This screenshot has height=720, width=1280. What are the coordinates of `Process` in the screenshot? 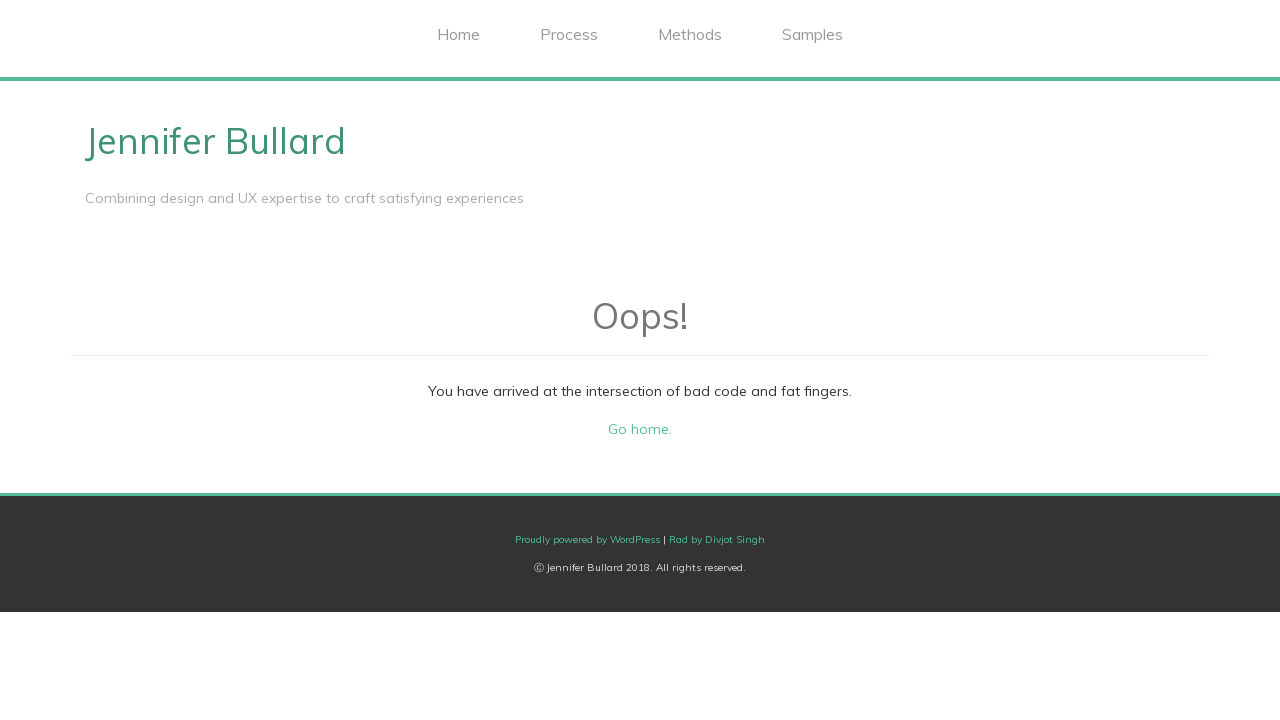 It's located at (569, 34).